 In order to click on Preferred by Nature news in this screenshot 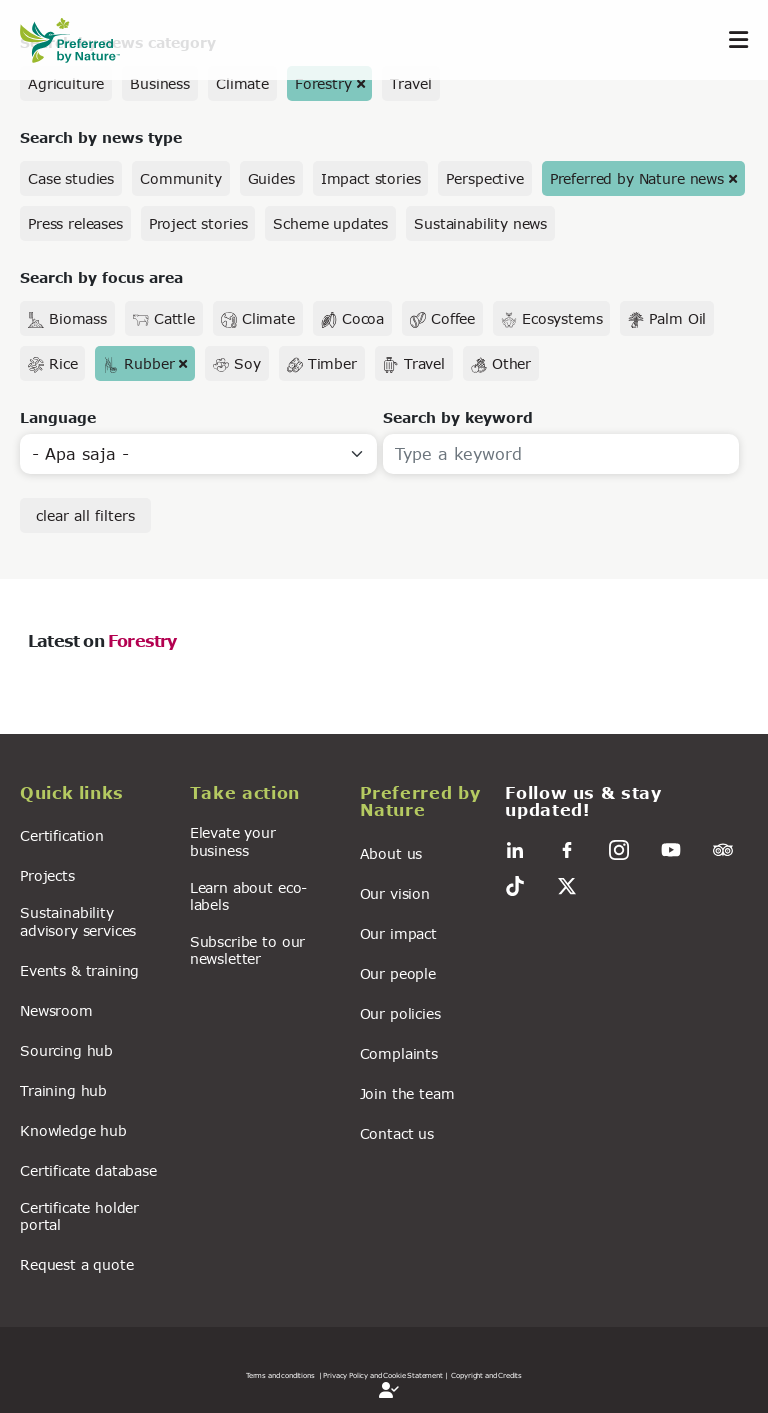, I will do `click(637, 178)`.